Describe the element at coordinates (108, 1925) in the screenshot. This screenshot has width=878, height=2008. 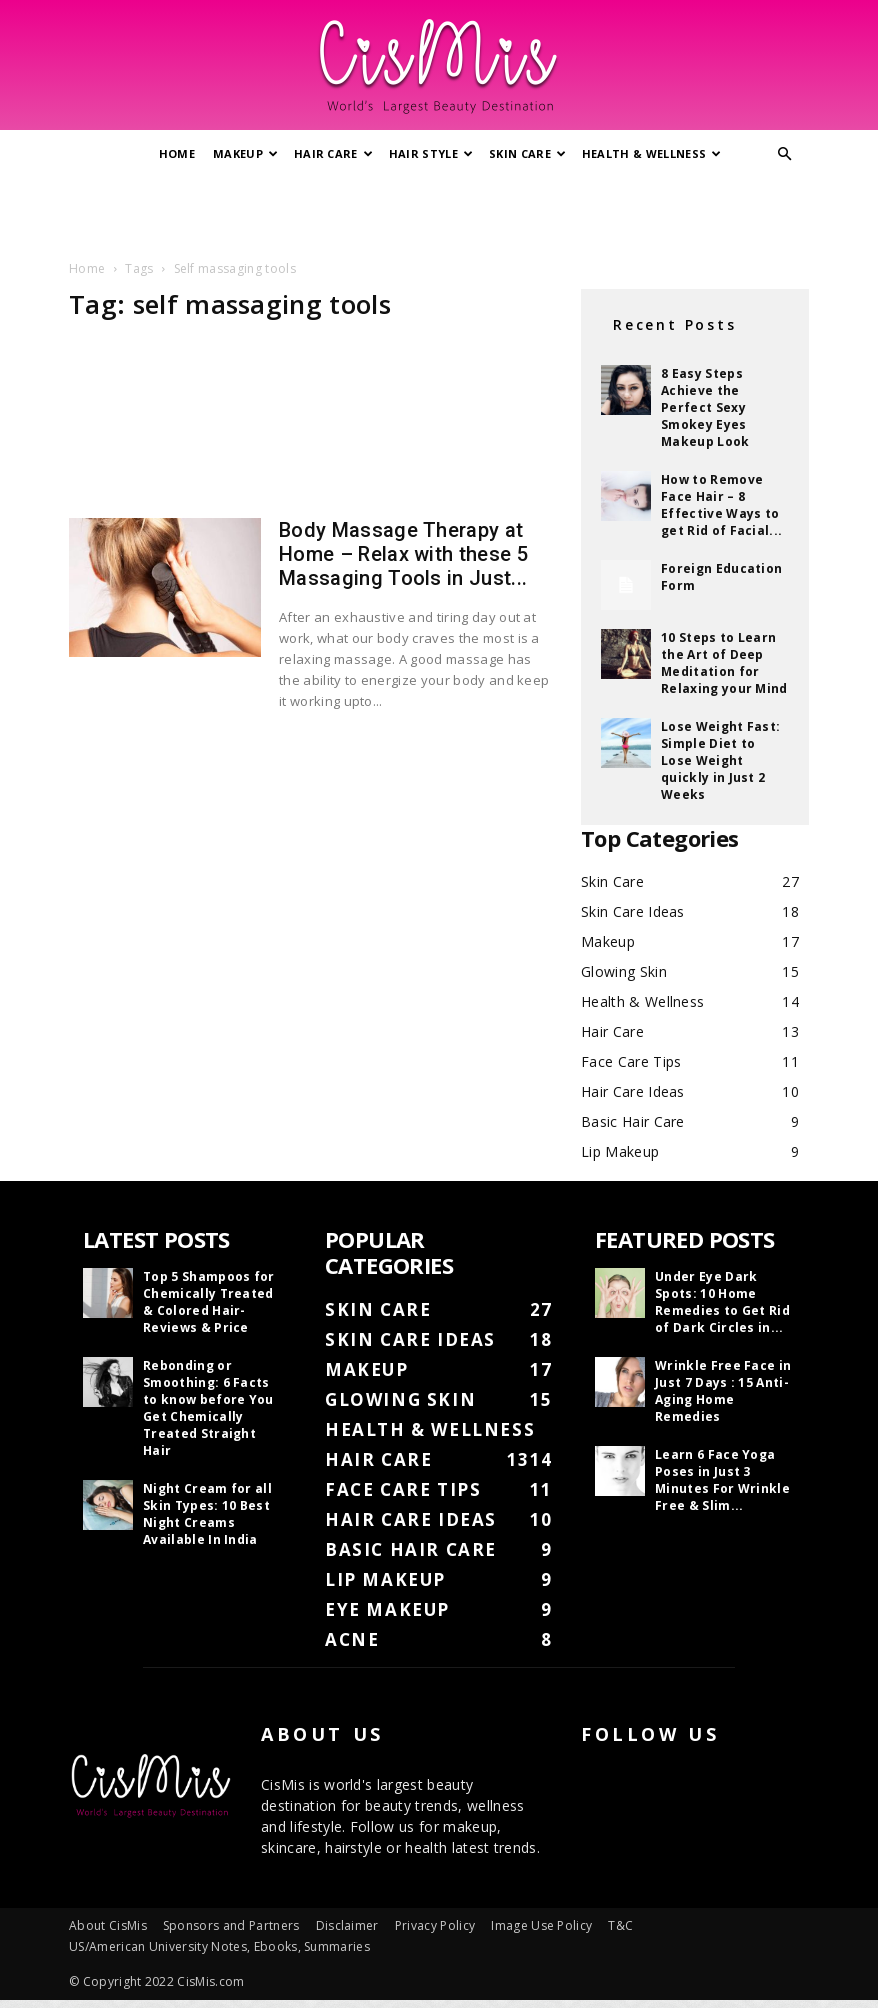
I see `About CisMis` at that location.